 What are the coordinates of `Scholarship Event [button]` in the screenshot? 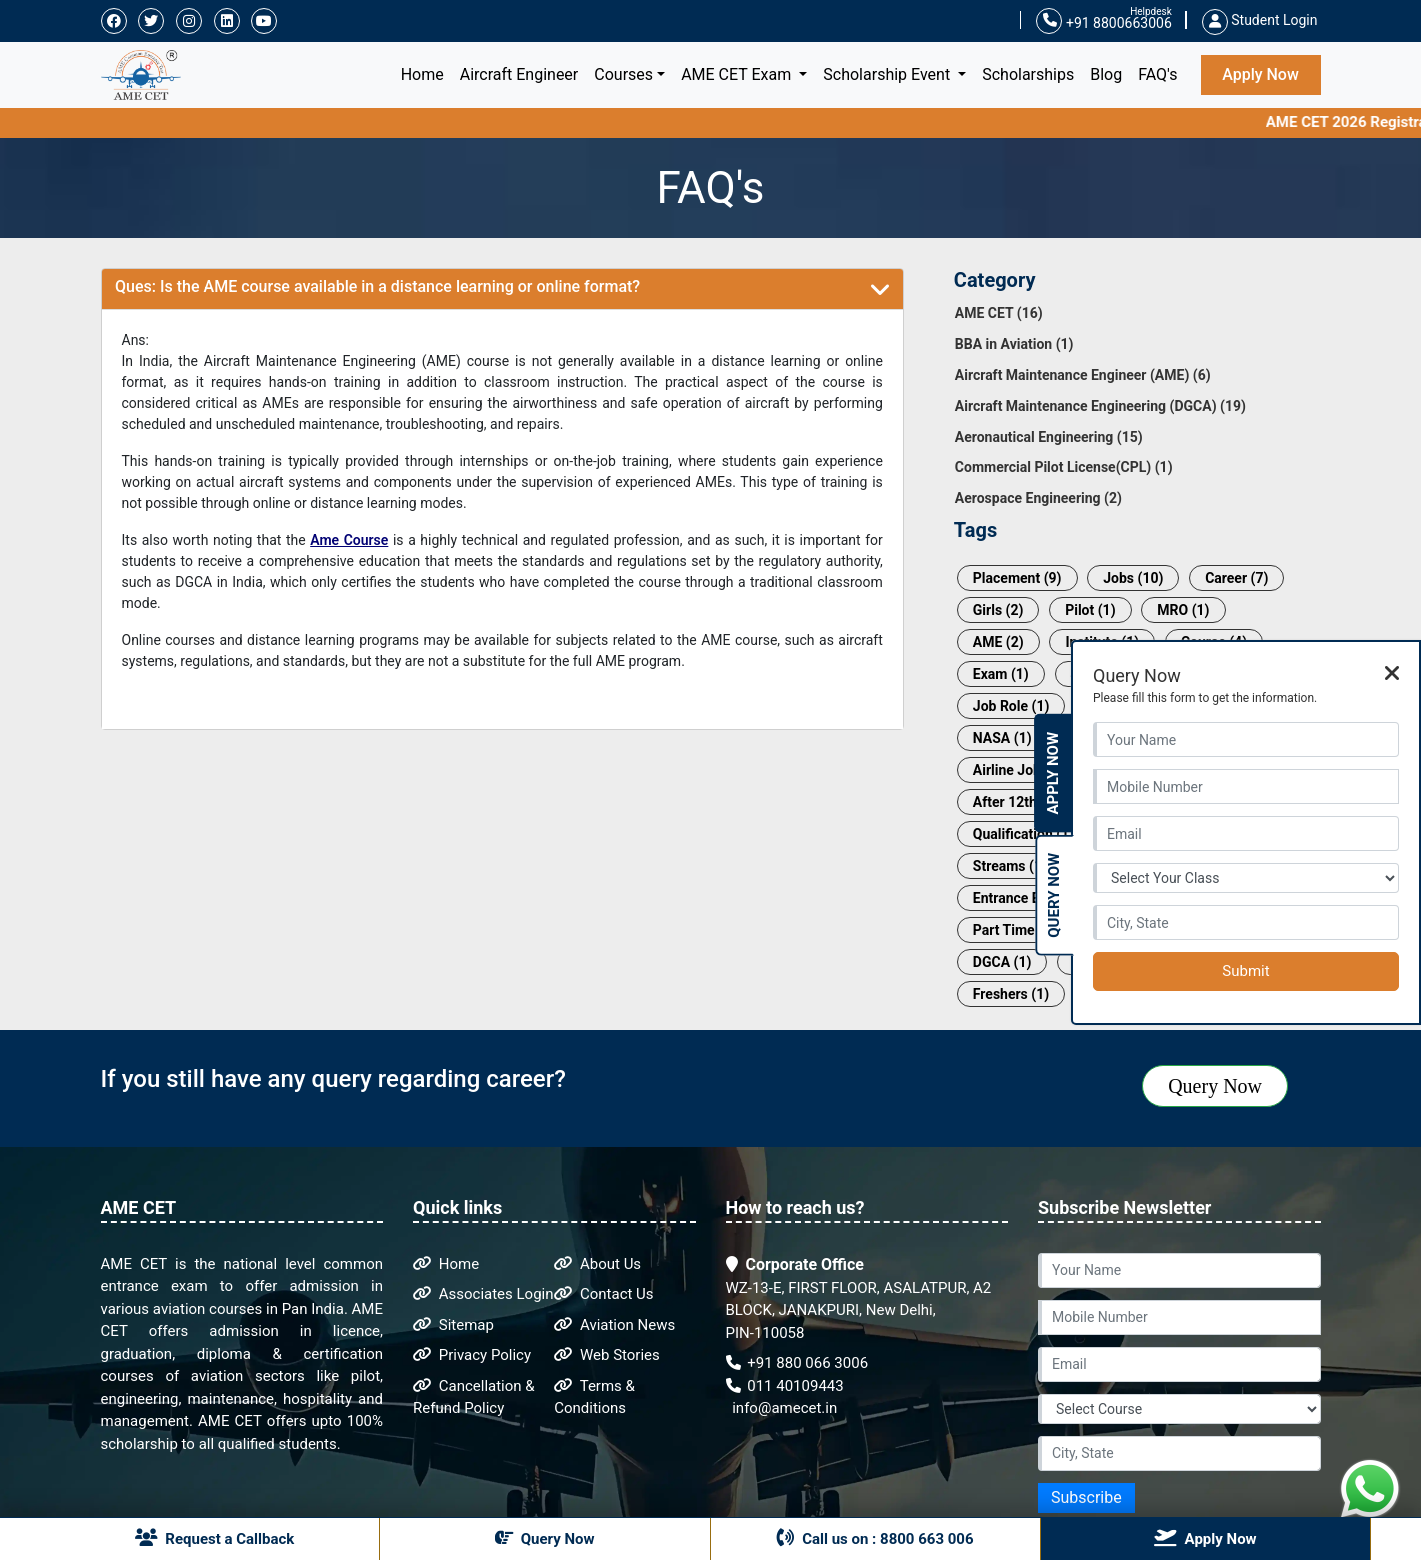 It's located at (888, 74).